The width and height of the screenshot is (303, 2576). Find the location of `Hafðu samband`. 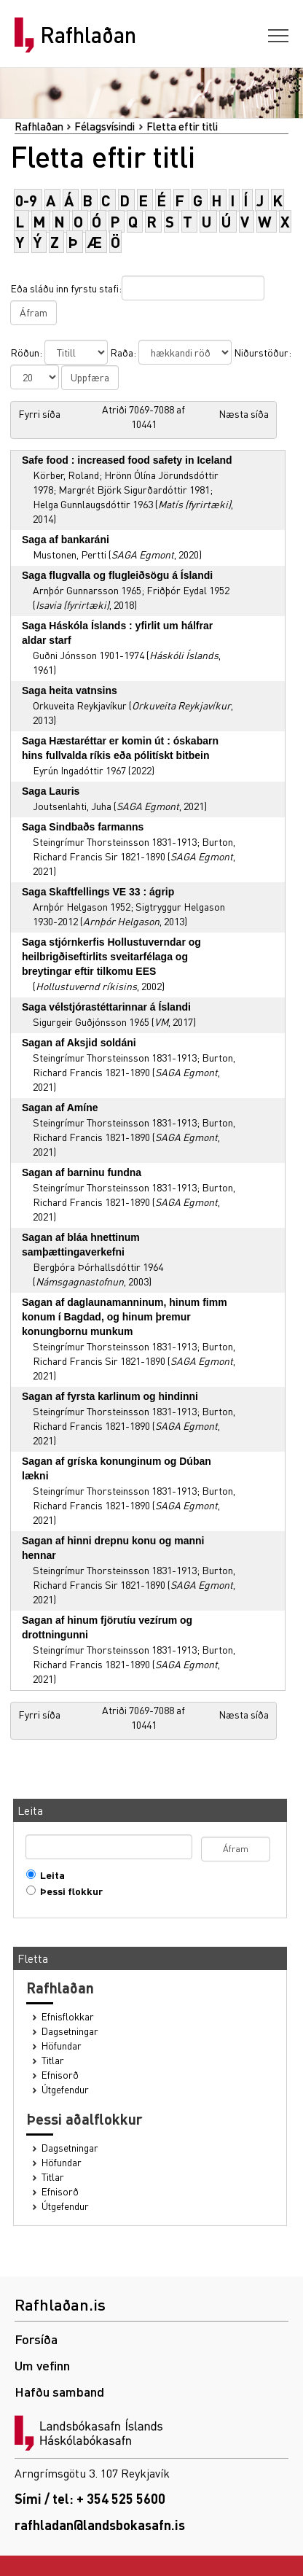

Hafðu samband is located at coordinates (59, 2391).